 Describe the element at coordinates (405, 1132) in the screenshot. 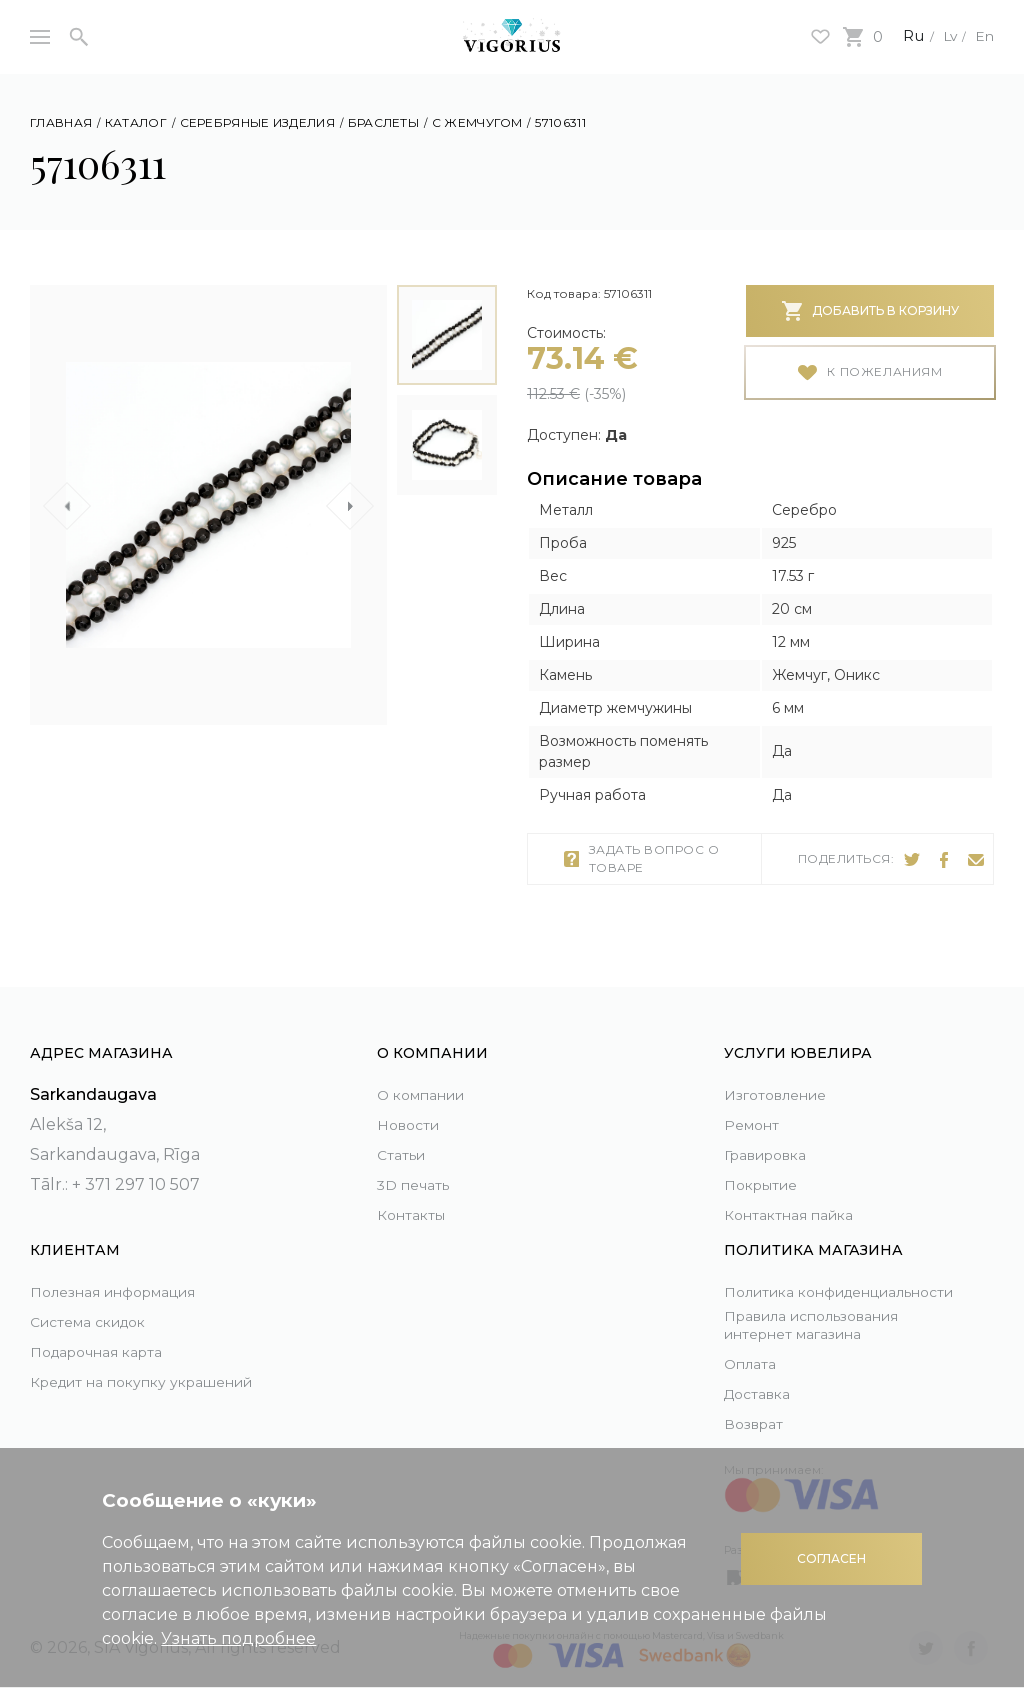

I see `Статьи` at that location.